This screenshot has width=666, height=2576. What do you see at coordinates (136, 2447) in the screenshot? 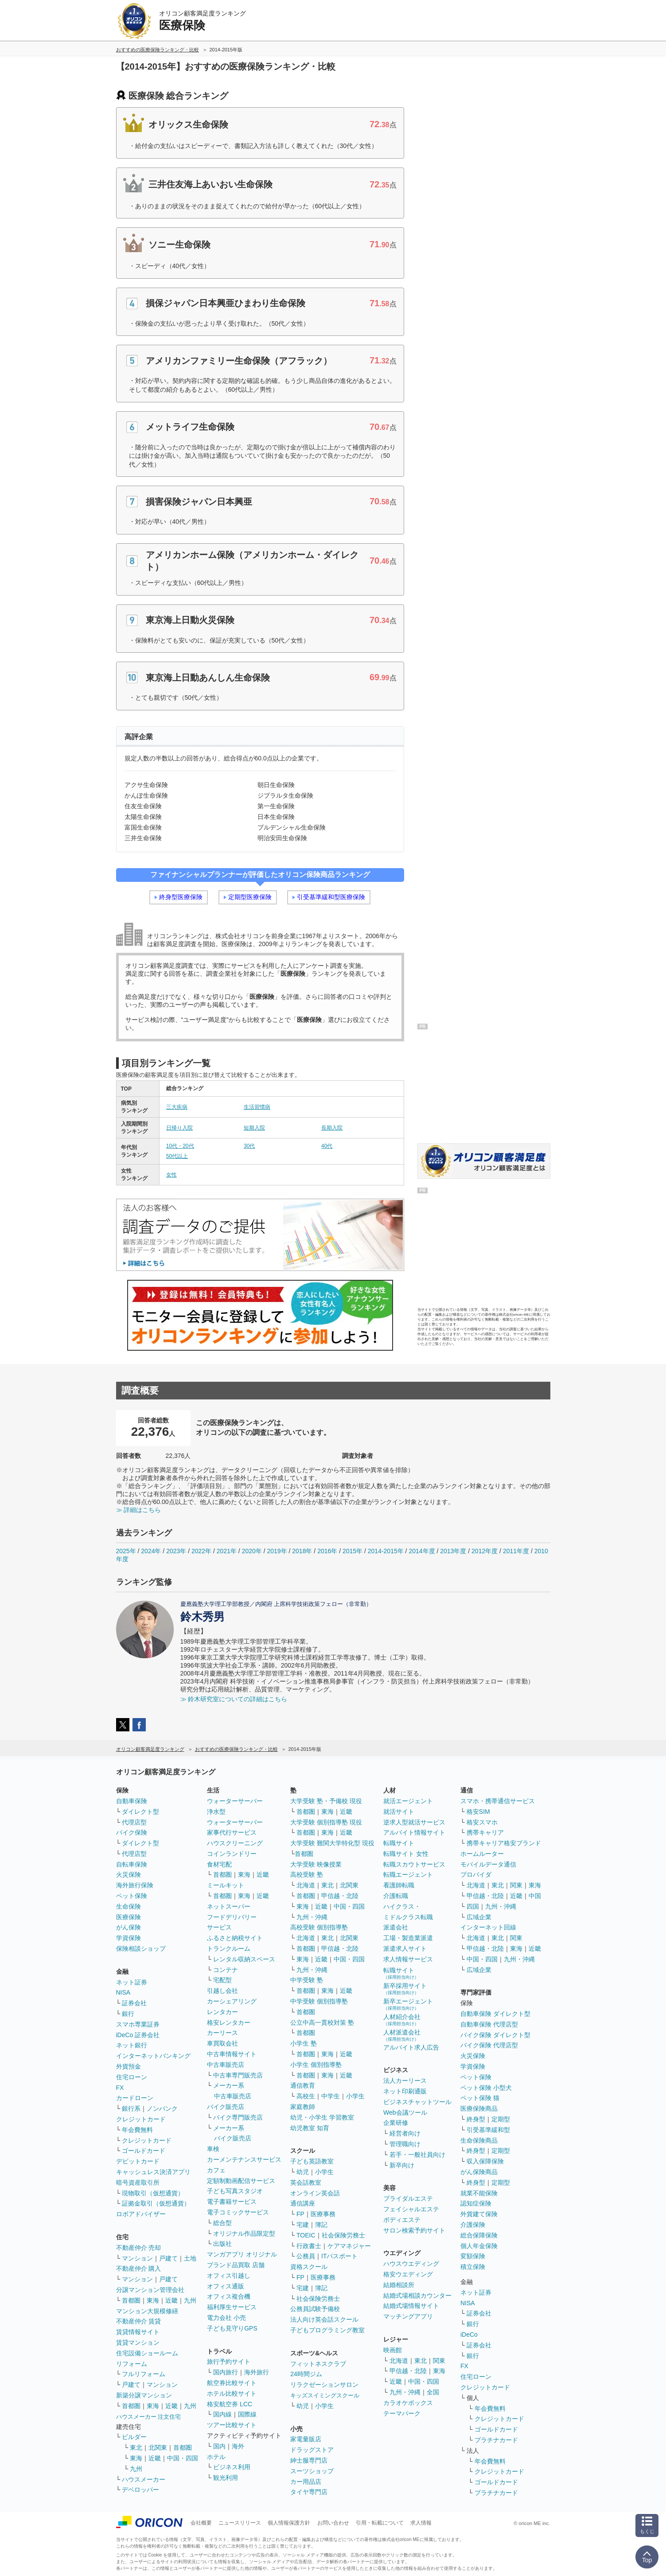
I see `東北` at bounding box center [136, 2447].